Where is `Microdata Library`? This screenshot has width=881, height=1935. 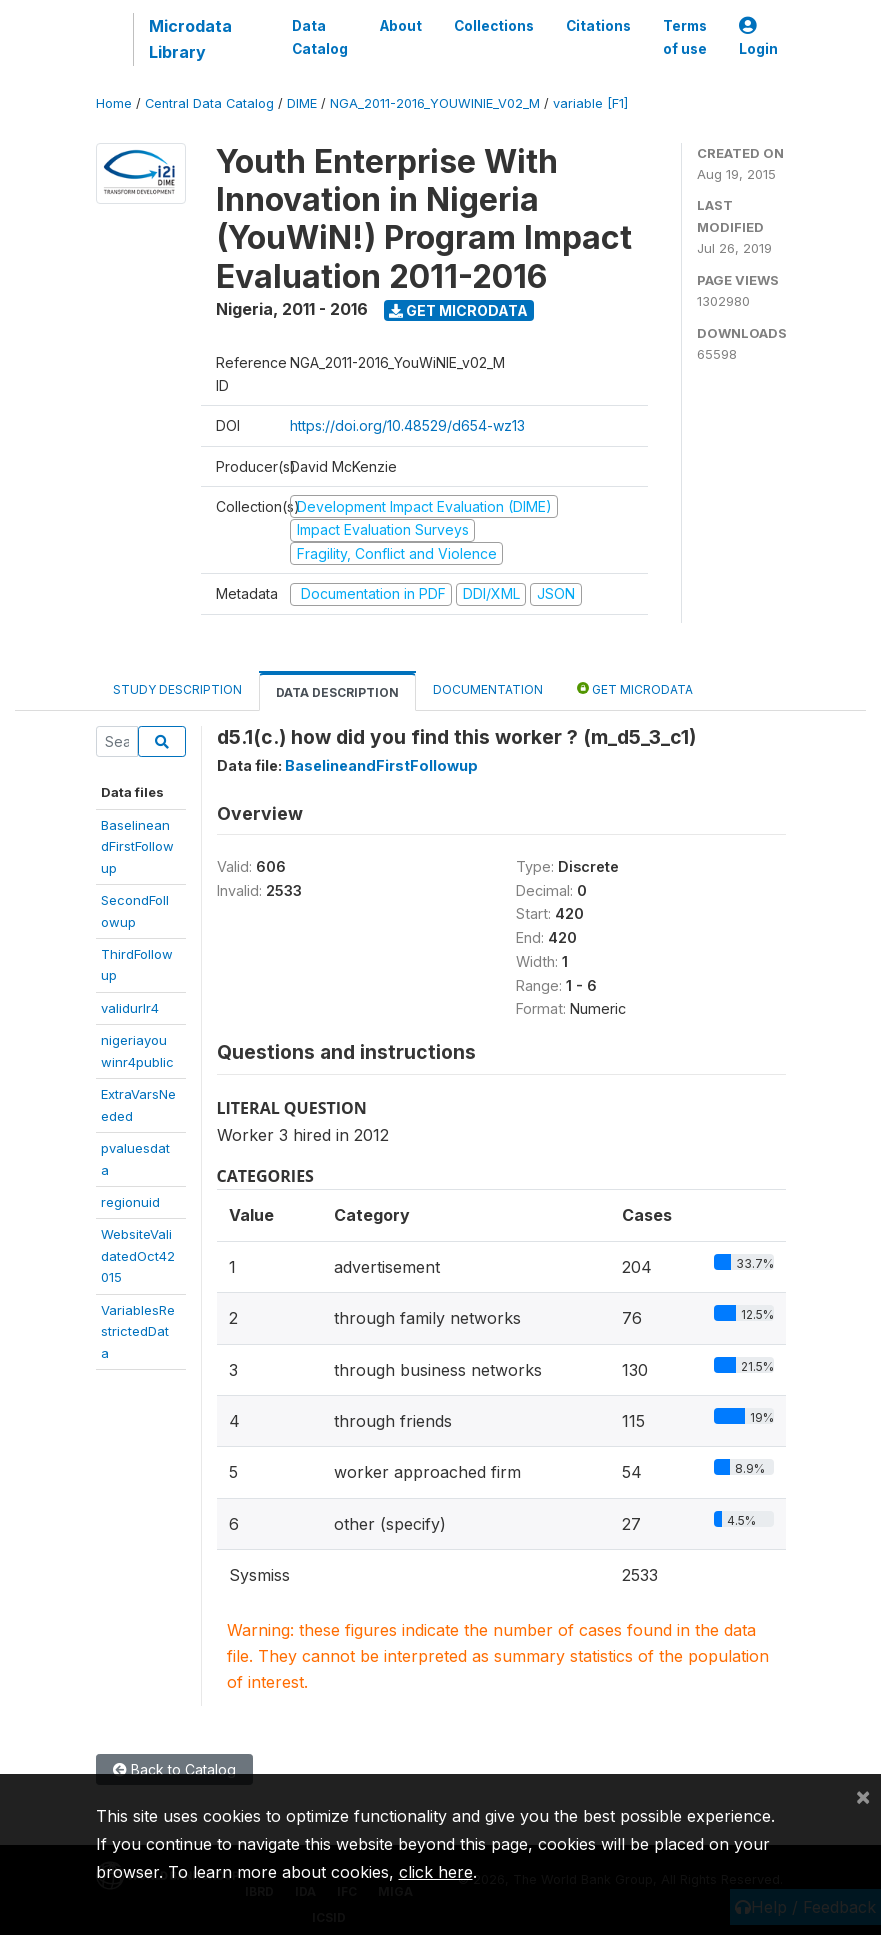
Microdata Library is located at coordinates (190, 39).